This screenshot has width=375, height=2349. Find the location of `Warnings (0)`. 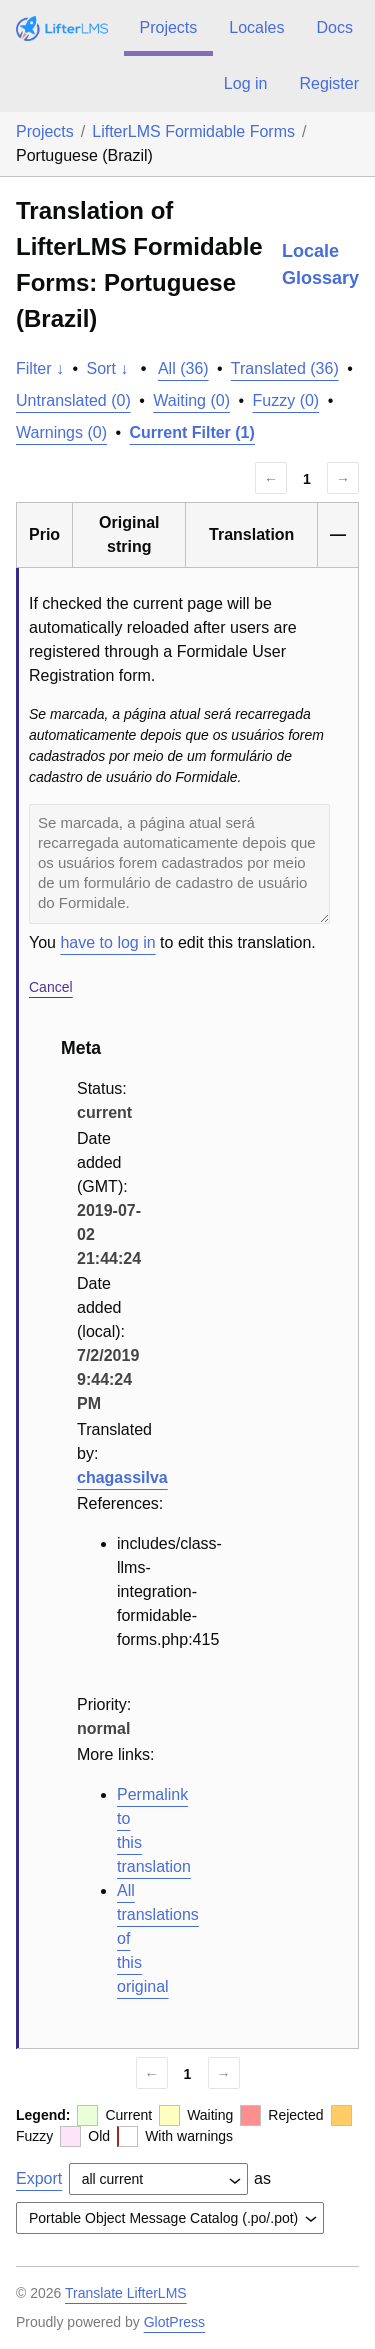

Warnings (0) is located at coordinates (61, 432).